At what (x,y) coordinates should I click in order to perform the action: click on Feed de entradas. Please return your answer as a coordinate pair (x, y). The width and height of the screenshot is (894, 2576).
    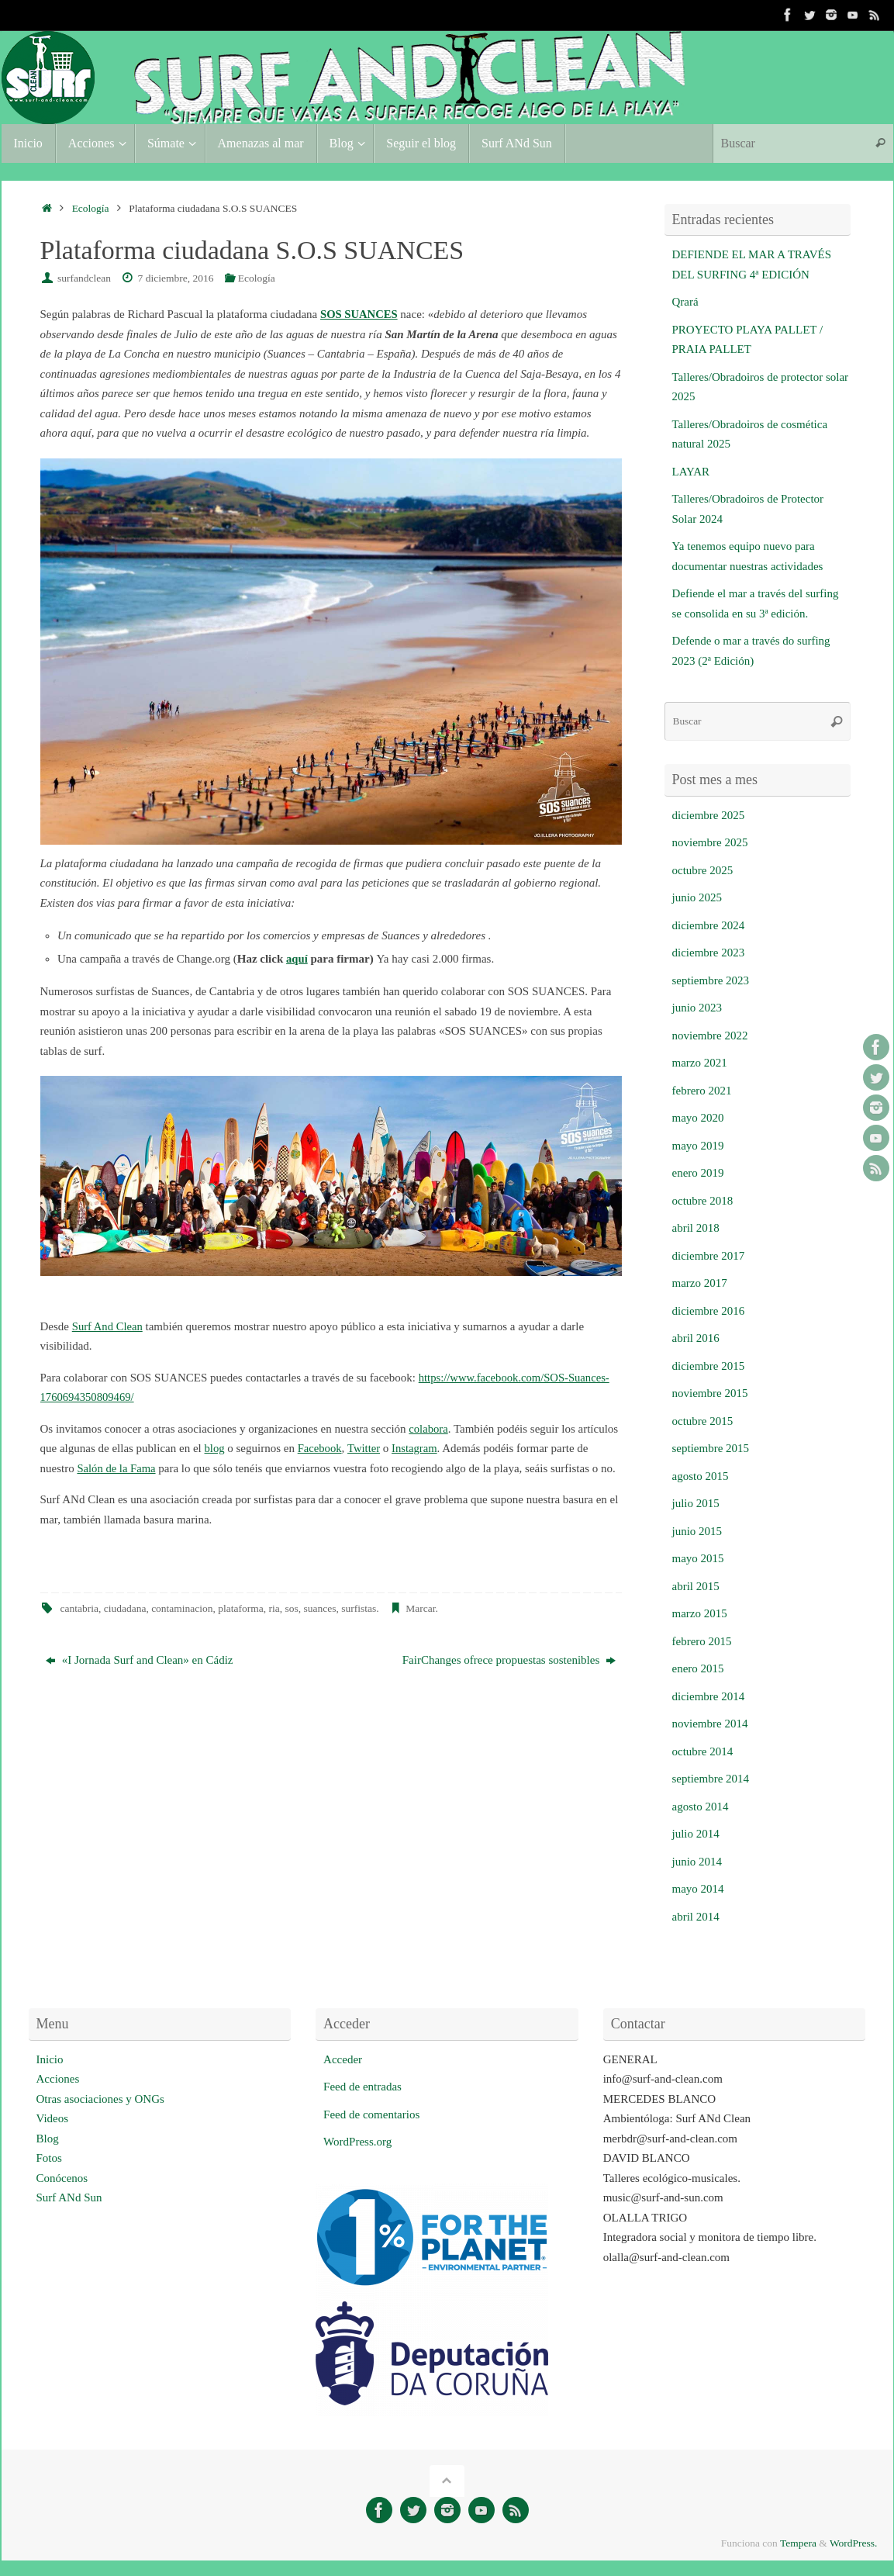
    Looking at the image, I should click on (362, 2086).